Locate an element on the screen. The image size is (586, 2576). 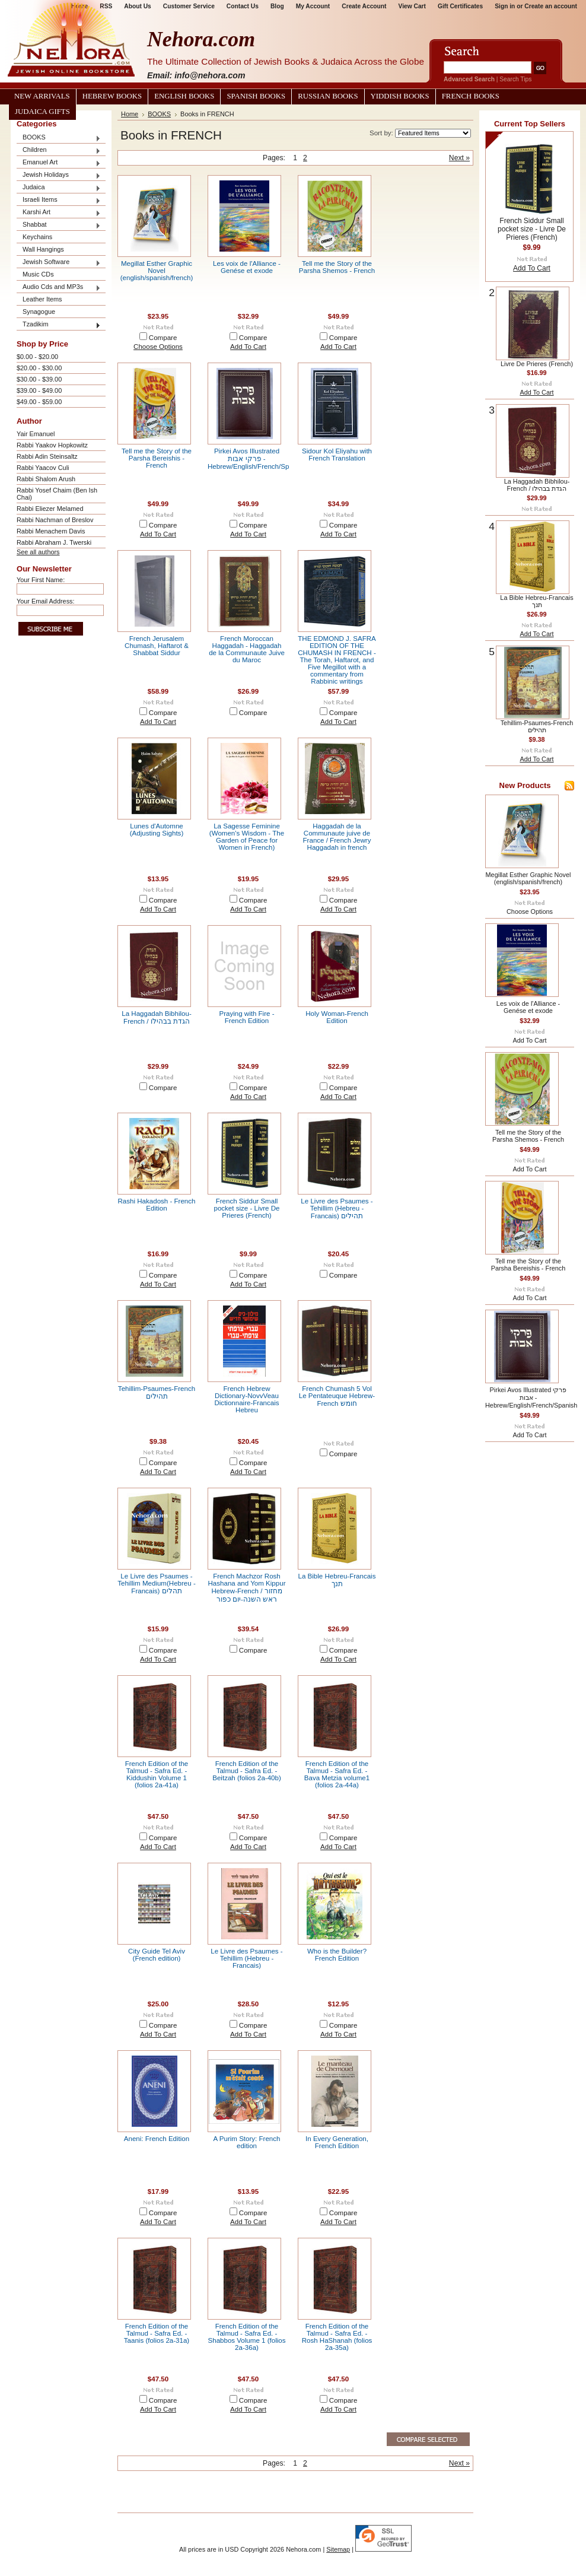
French Edition of the Talmud - Safra Ed. - Taanis (folios 2a-31a) is located at coordinates (156, 2333).